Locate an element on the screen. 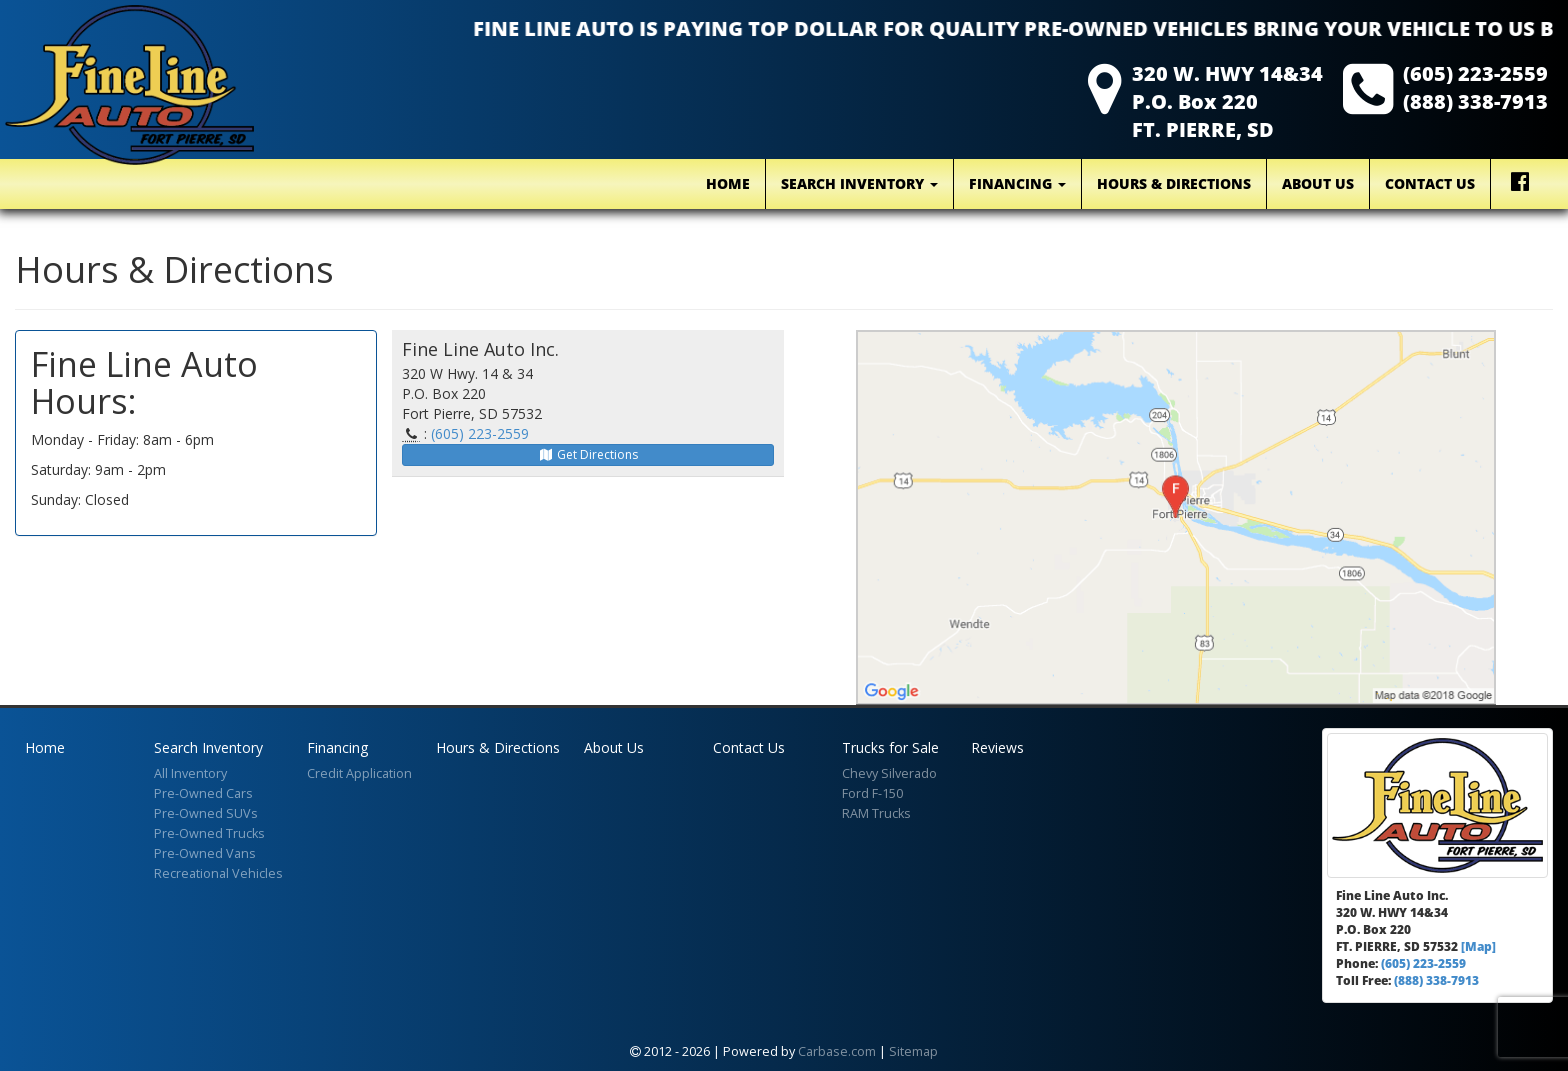 The image size is (1568, 1071). 320 W. HWY 14&34 P.O. Box 220 FT. PIERRE, SD is located at coordinates (1227, 101).